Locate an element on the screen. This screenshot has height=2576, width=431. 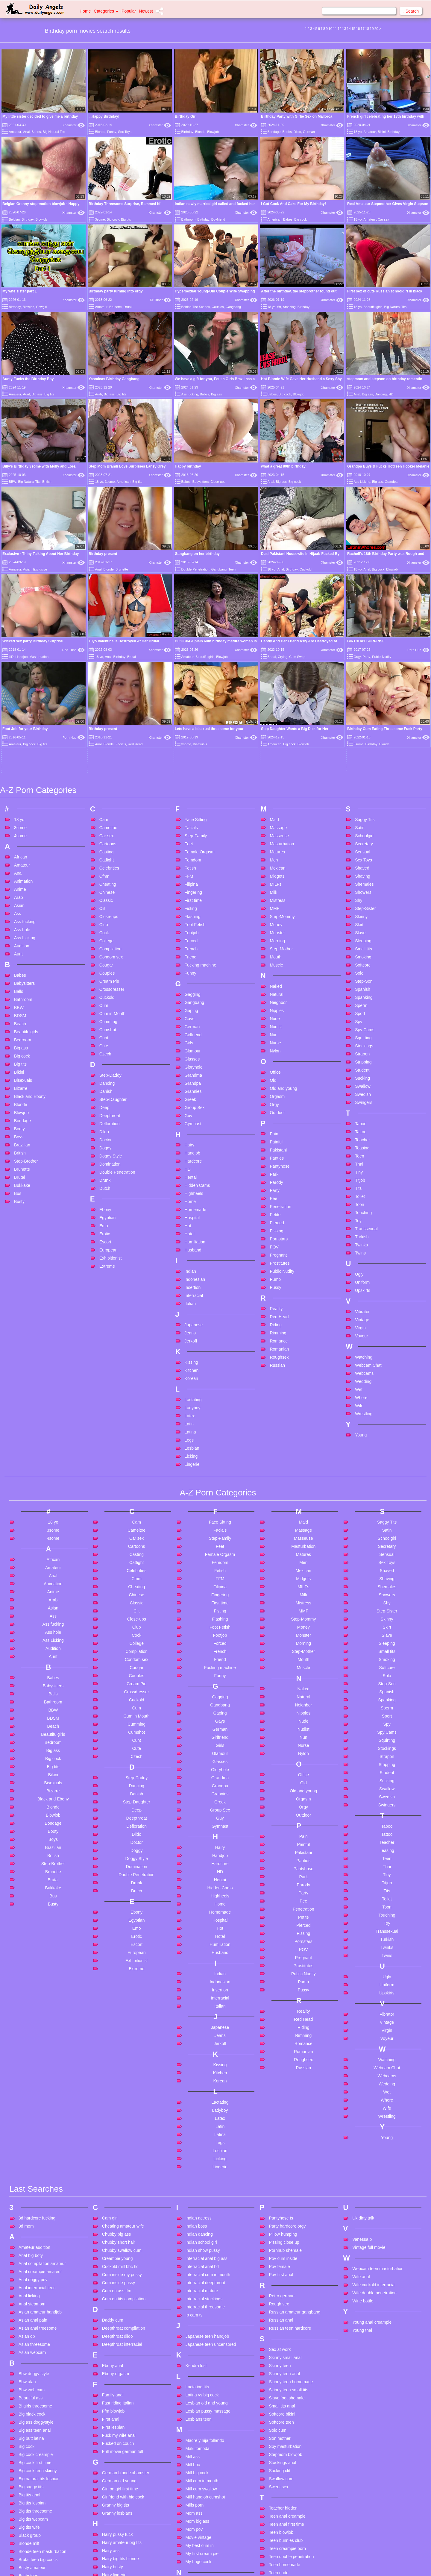
Masseuse is located at coordinates (279, 664).